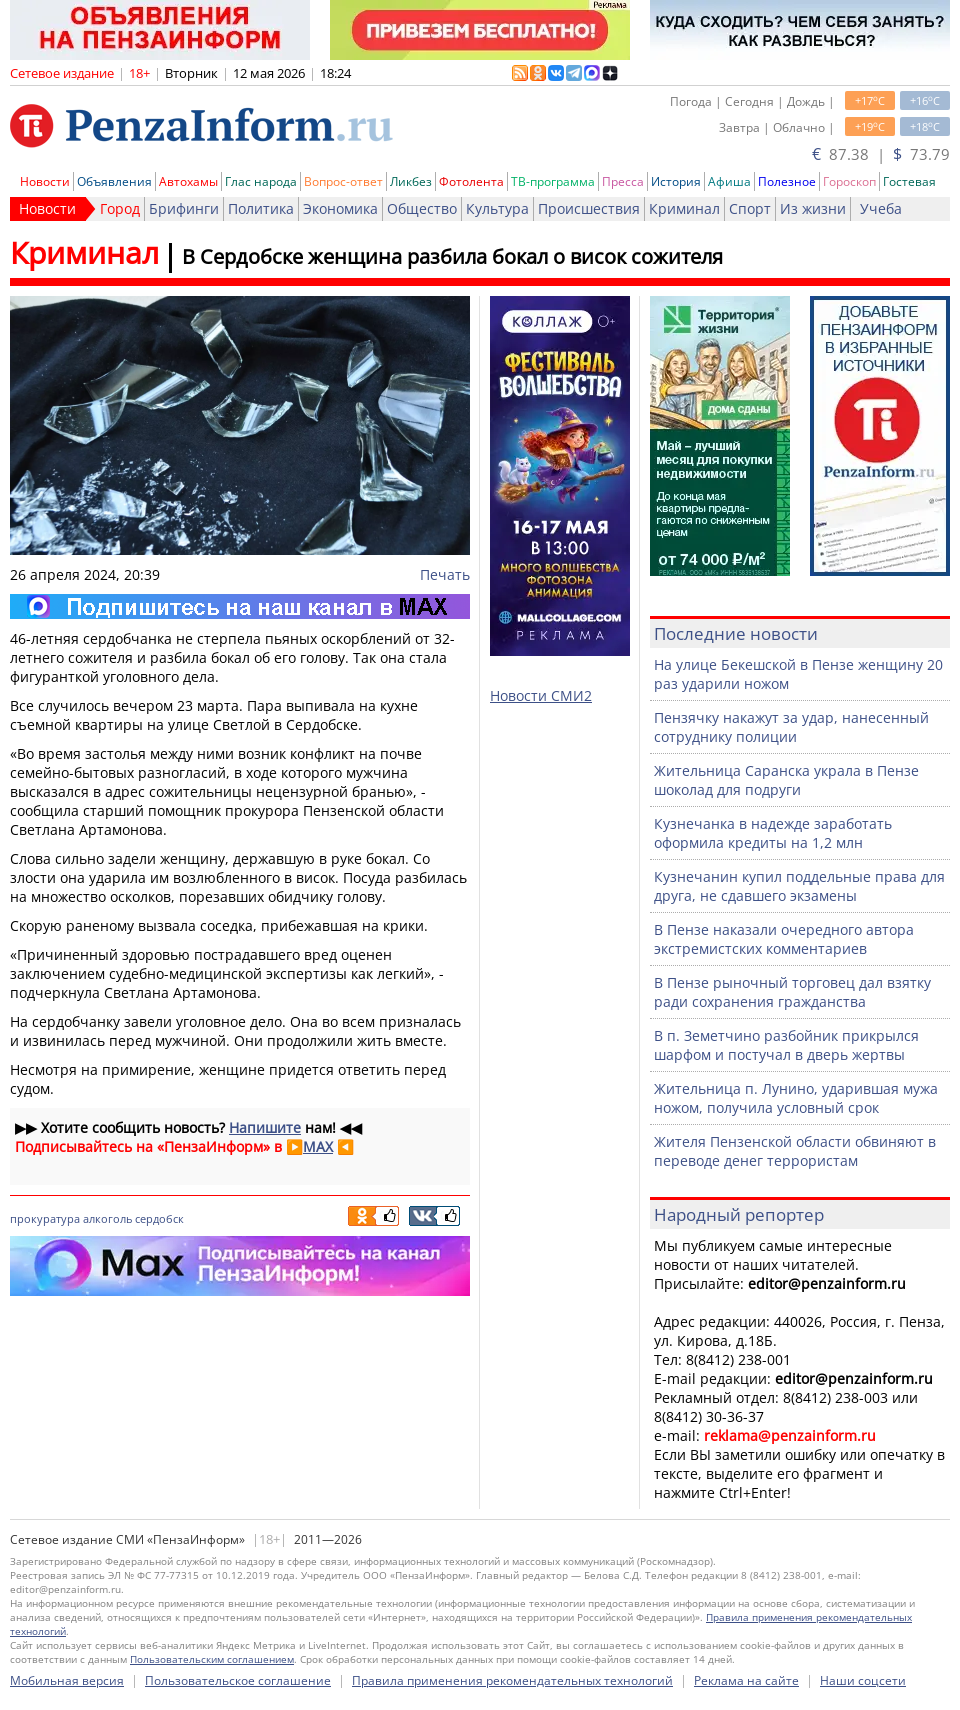 The height and width of the screenshot is (1710, 960). Describe the element at coordinates (67, 1680) in the screenshot. I see `Мобильная версия` at that location.